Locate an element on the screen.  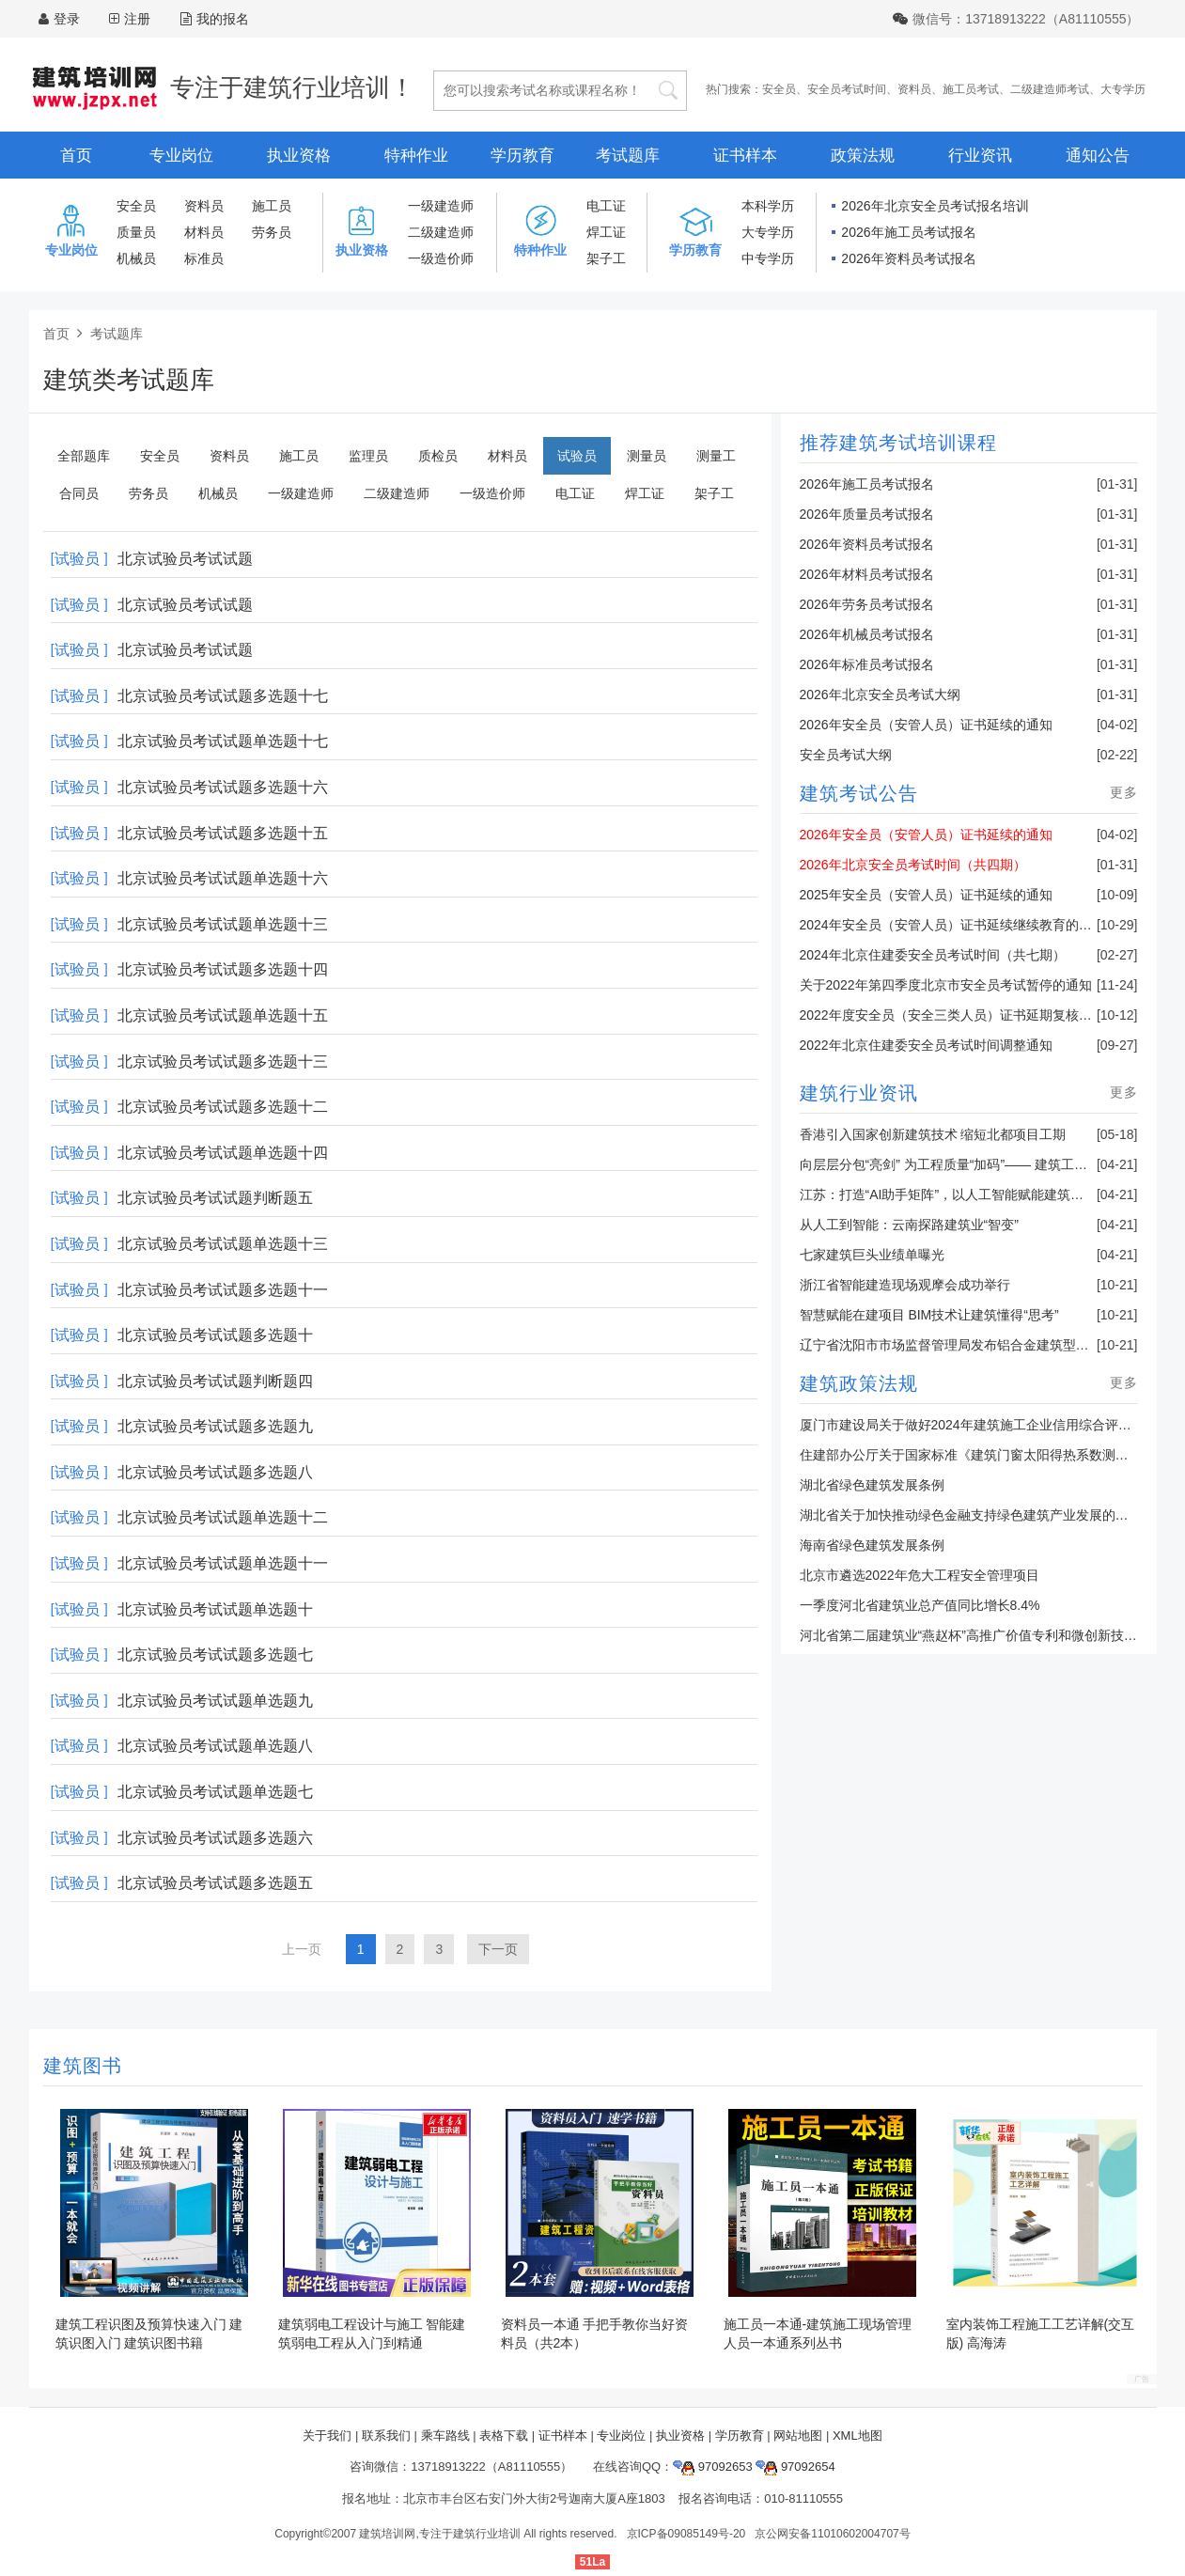
北京试验员考试试题单选题十 is located at coordinates (215, 1609).